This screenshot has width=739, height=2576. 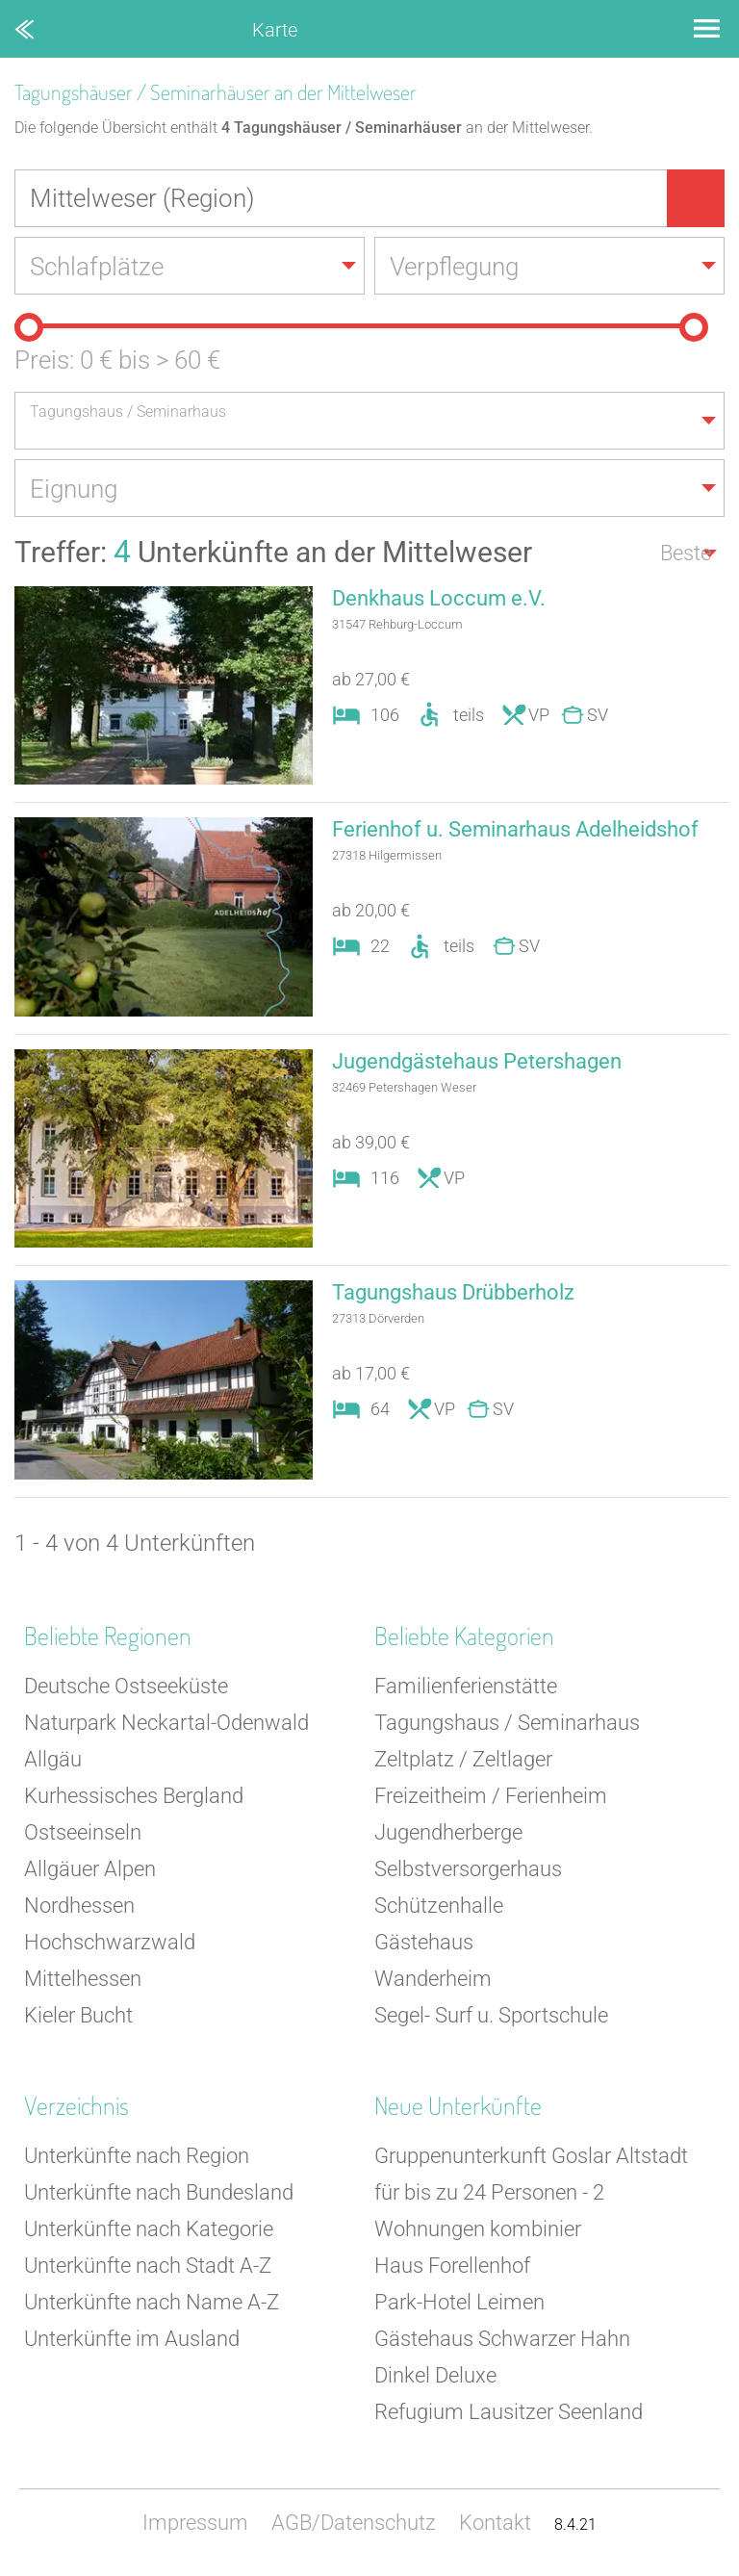 What do you see at coordinates (82, 1832) in the screenshot?
I see `Ostseeinseln` at bounding box center [82, 1832].